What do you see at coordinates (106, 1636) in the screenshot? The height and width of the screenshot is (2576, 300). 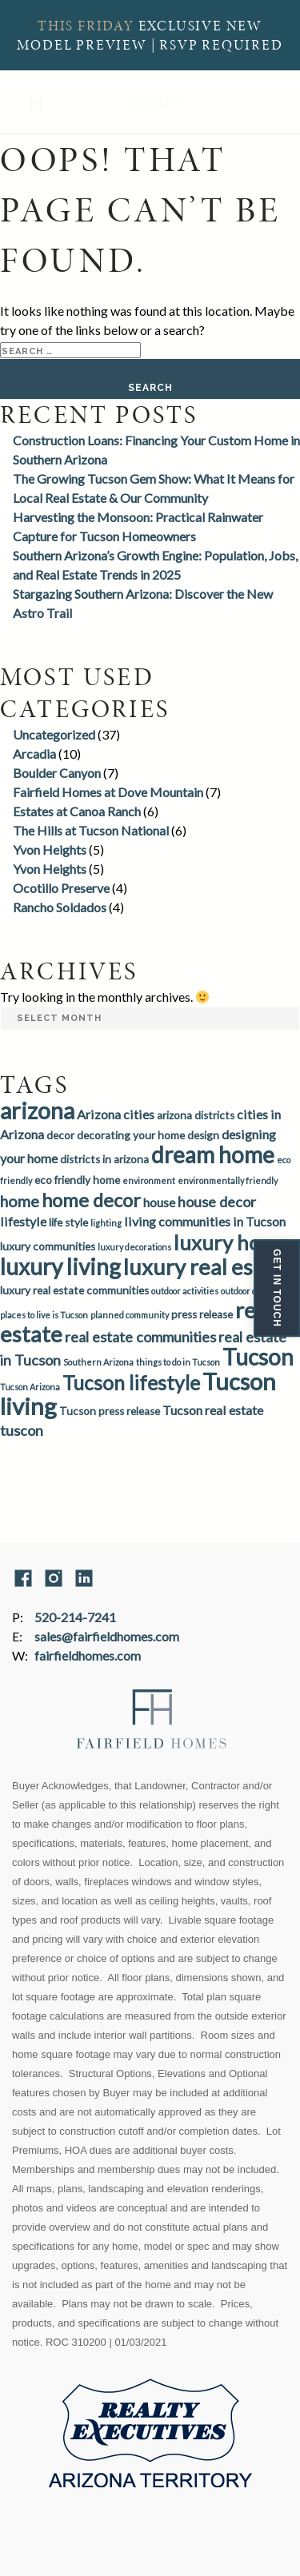 I see `sales@fairfieldhomes.com` at bounding box center [106, 1636].